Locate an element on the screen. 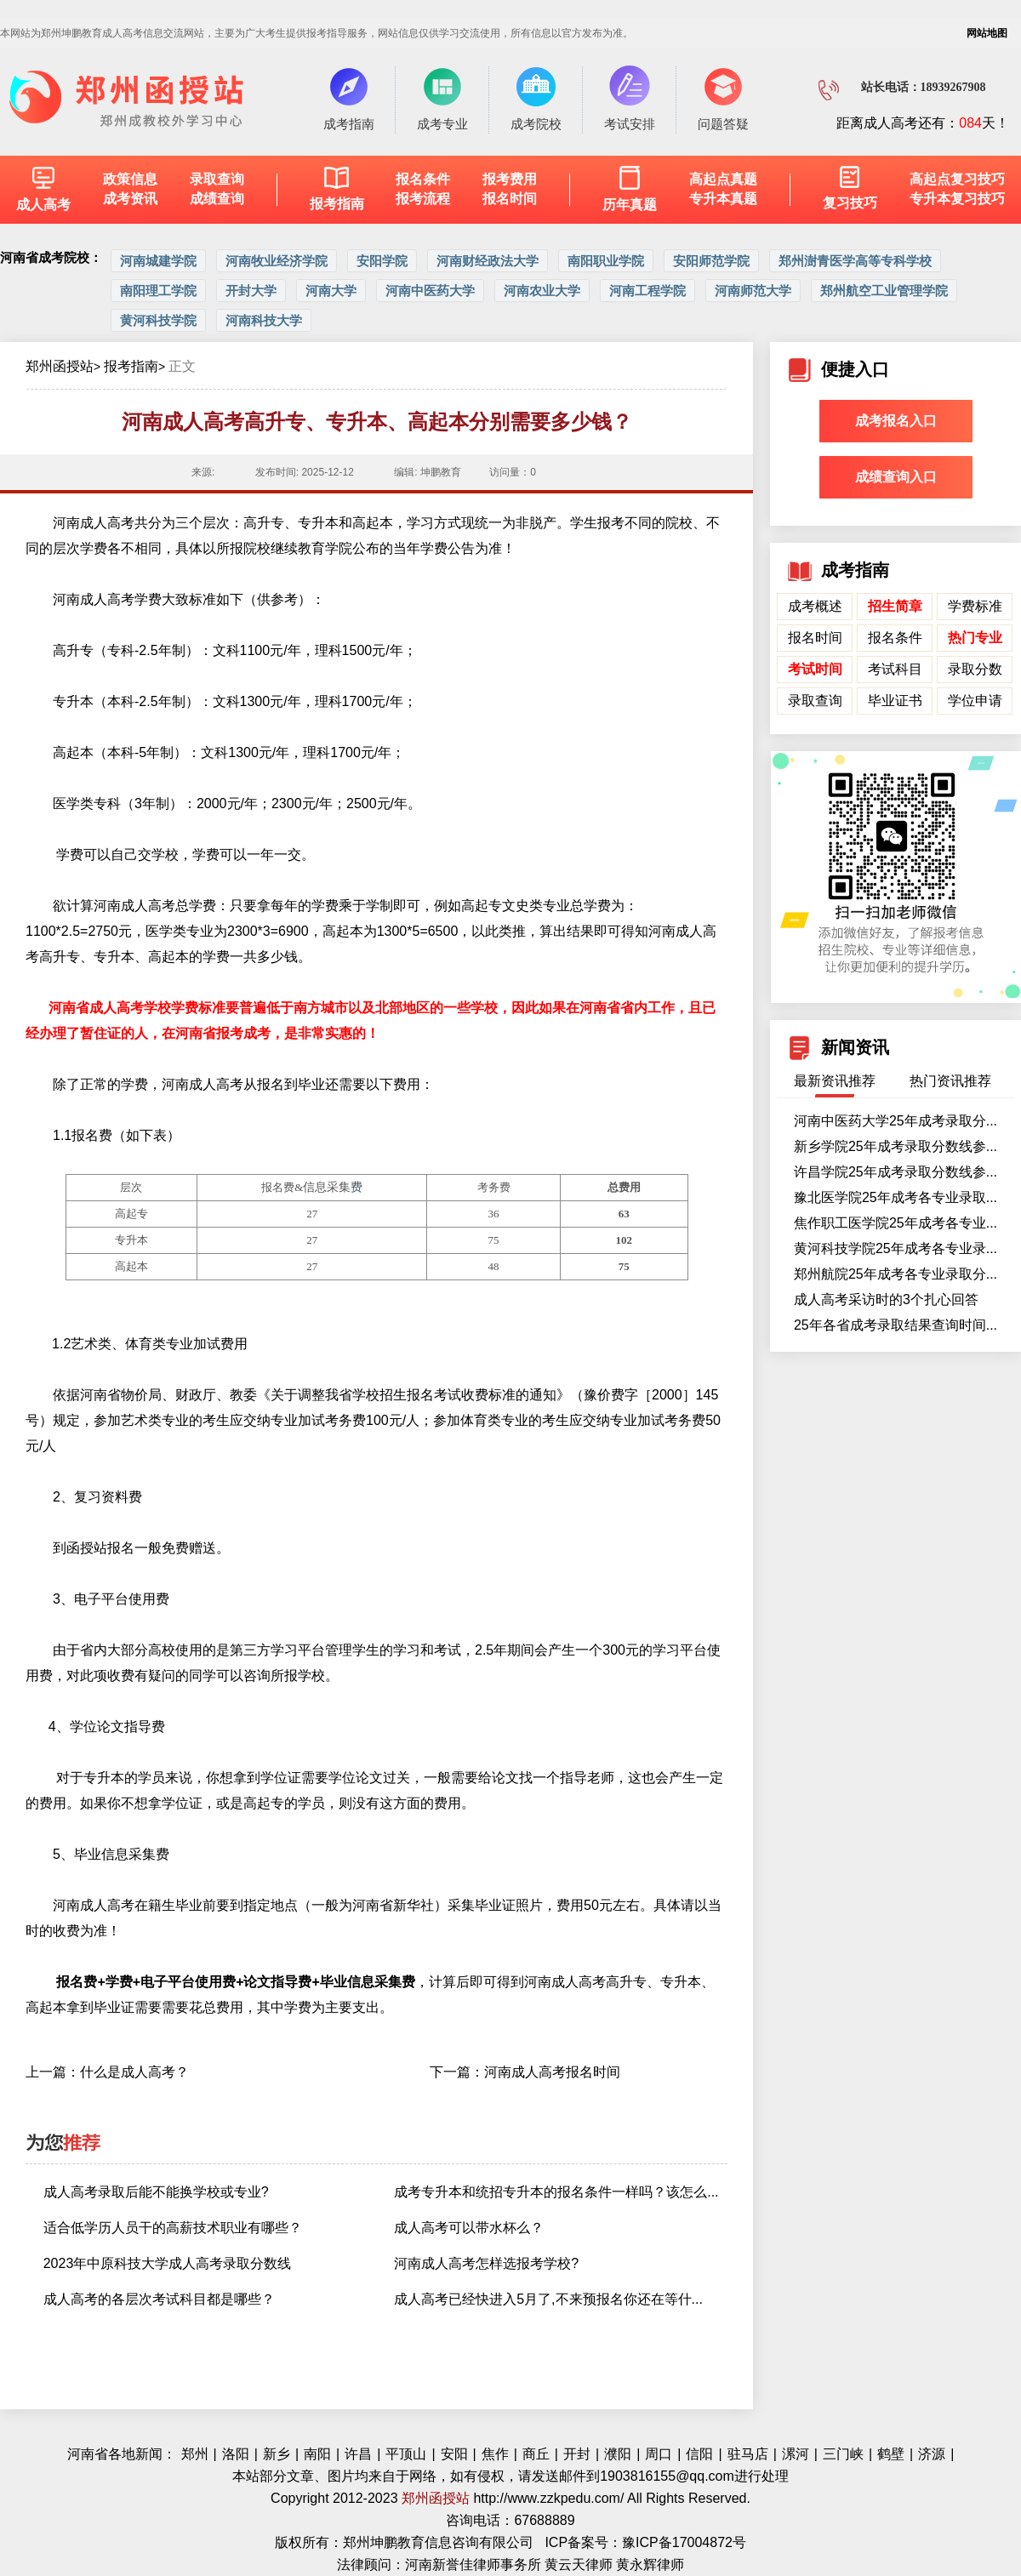 The height and width of the screenshot is (2576, 1021). 安阳师范学院 is located at coordinates (711, 261).